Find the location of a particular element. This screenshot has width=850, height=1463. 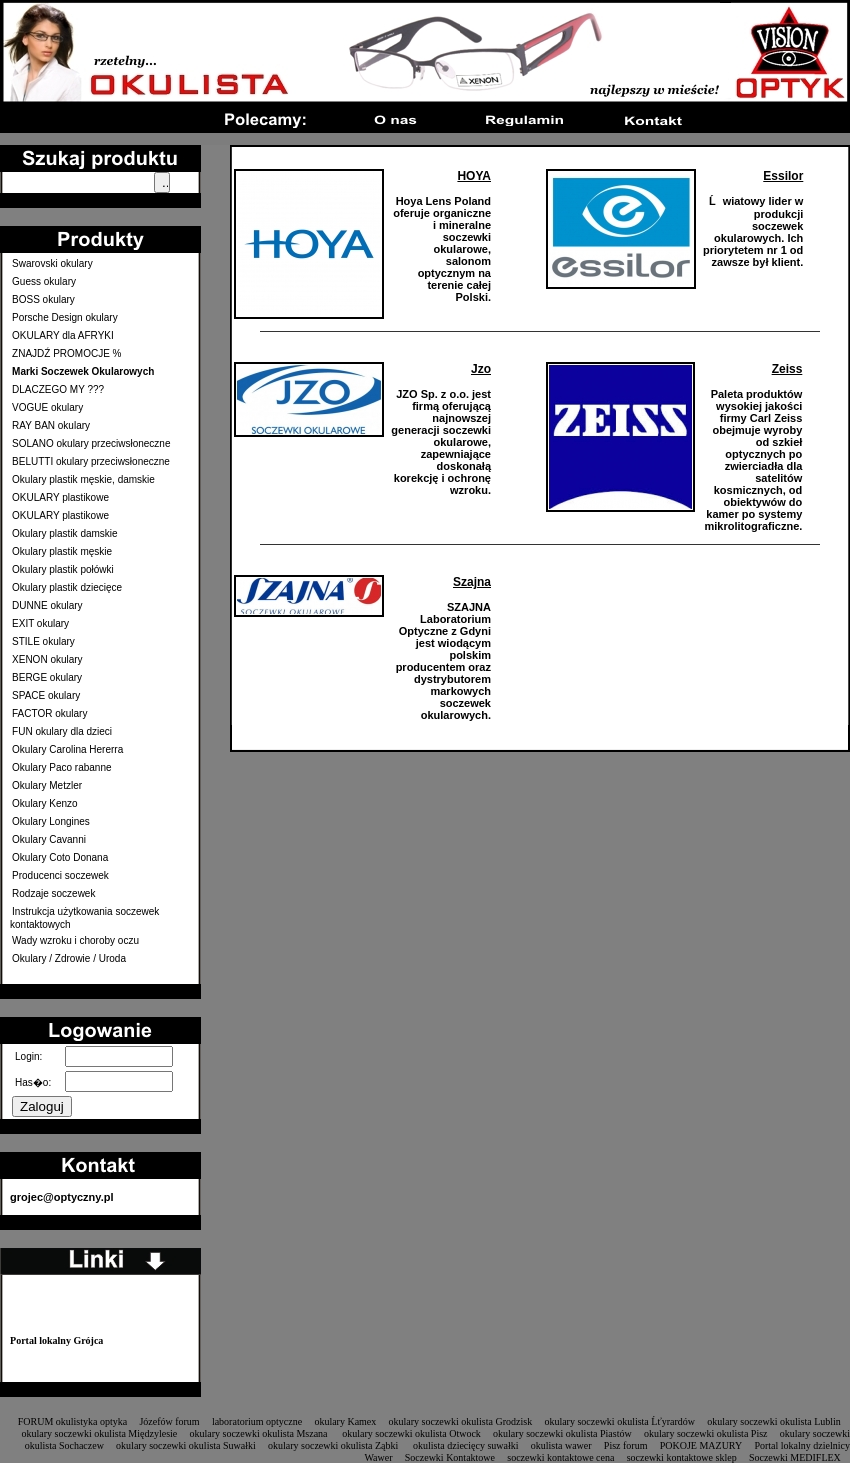

okulary Kamex is located at coordinates (345, 1421).